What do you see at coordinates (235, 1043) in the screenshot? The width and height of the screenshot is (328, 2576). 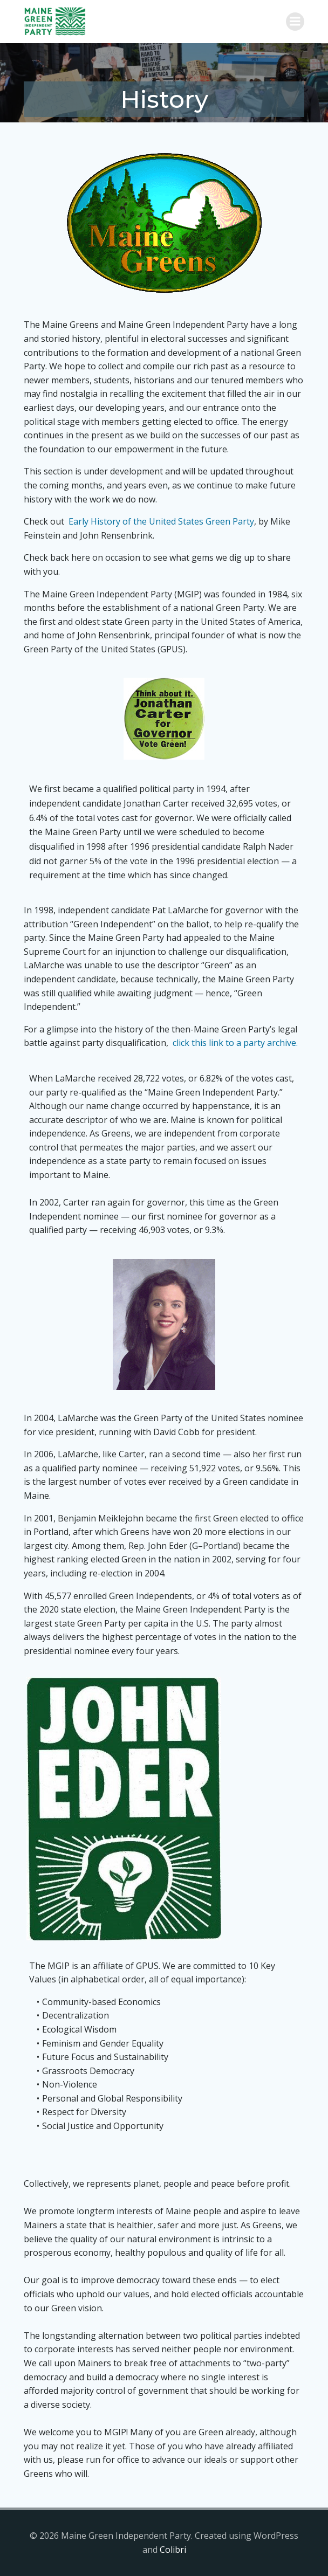 I see `click this link to a party archive.` at bounding box center [235, 1043].